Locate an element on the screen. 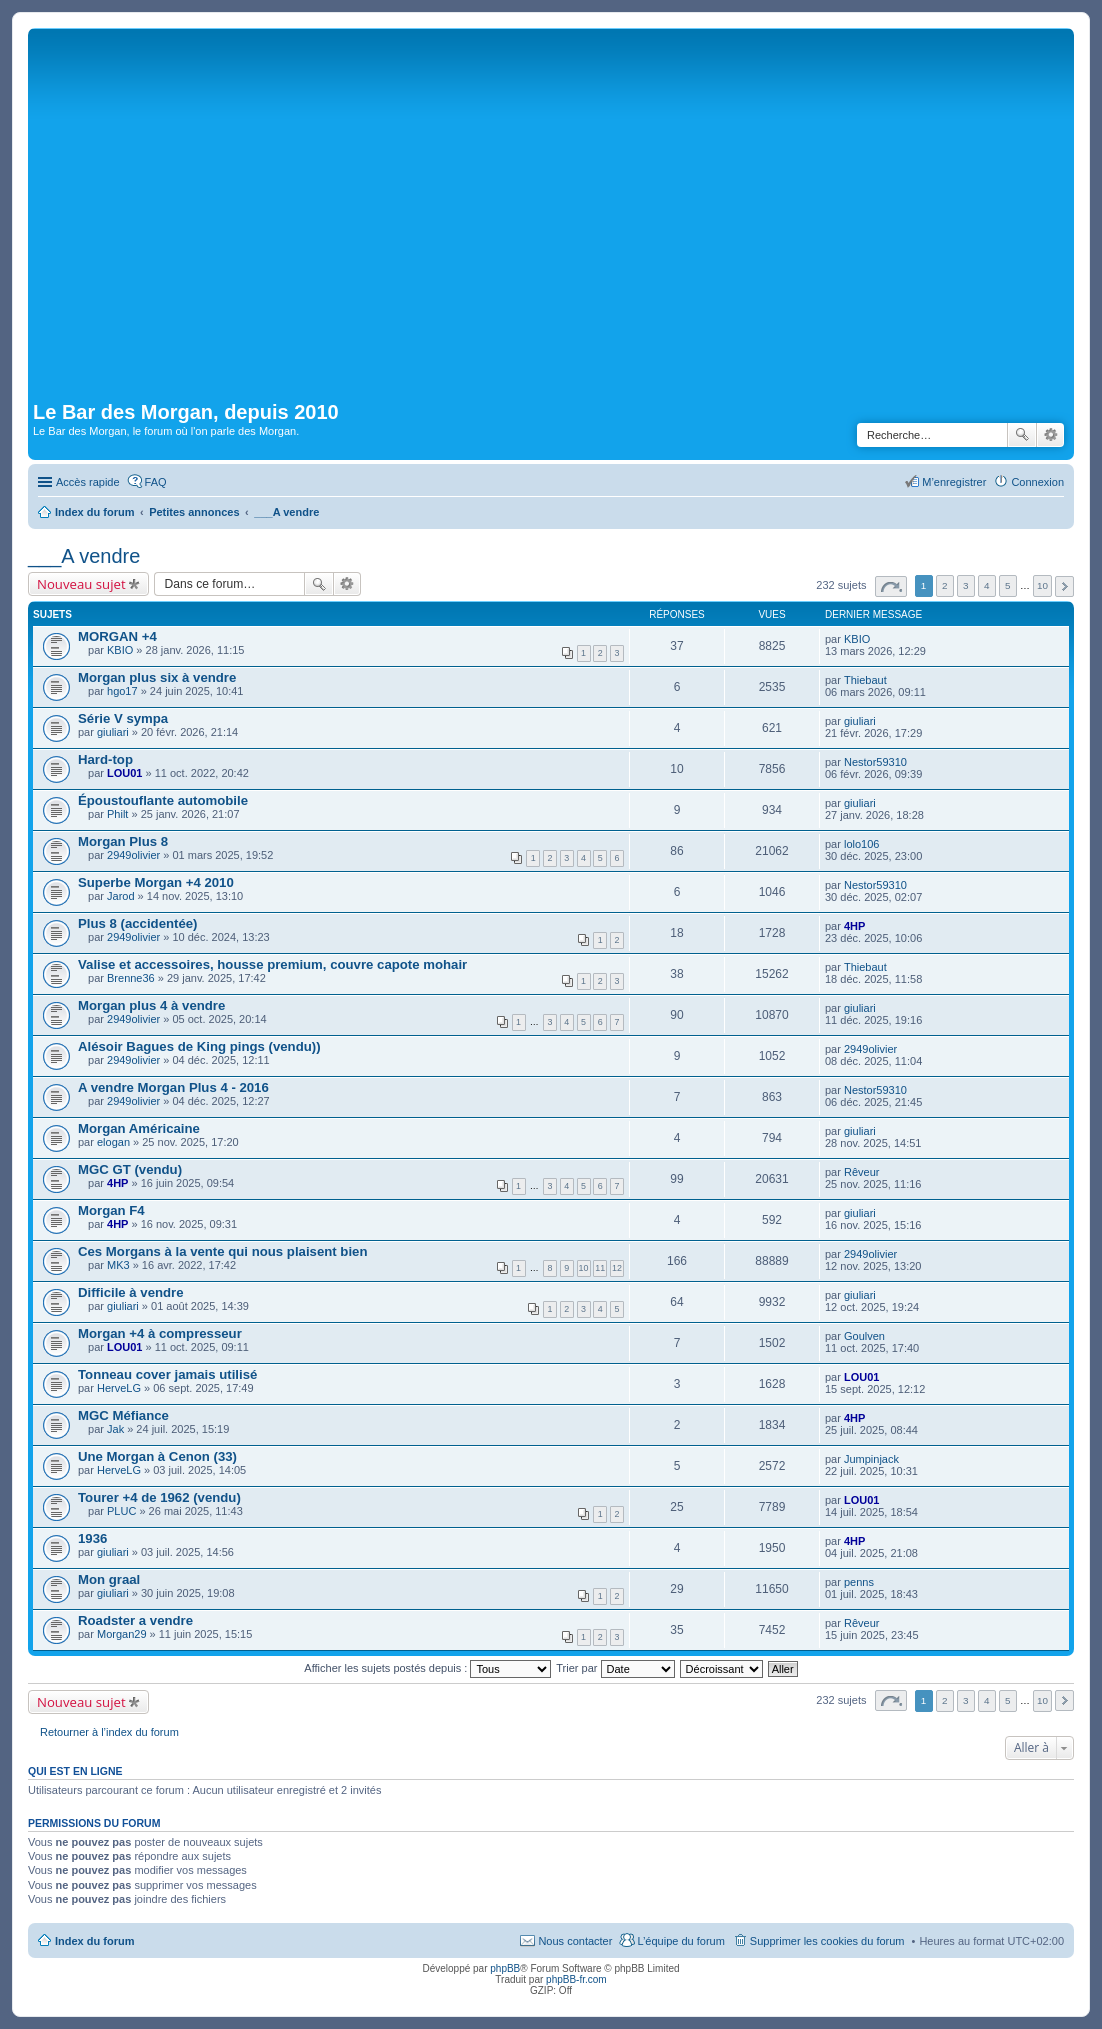  Thiebaut is located at coordinates (865, 680).